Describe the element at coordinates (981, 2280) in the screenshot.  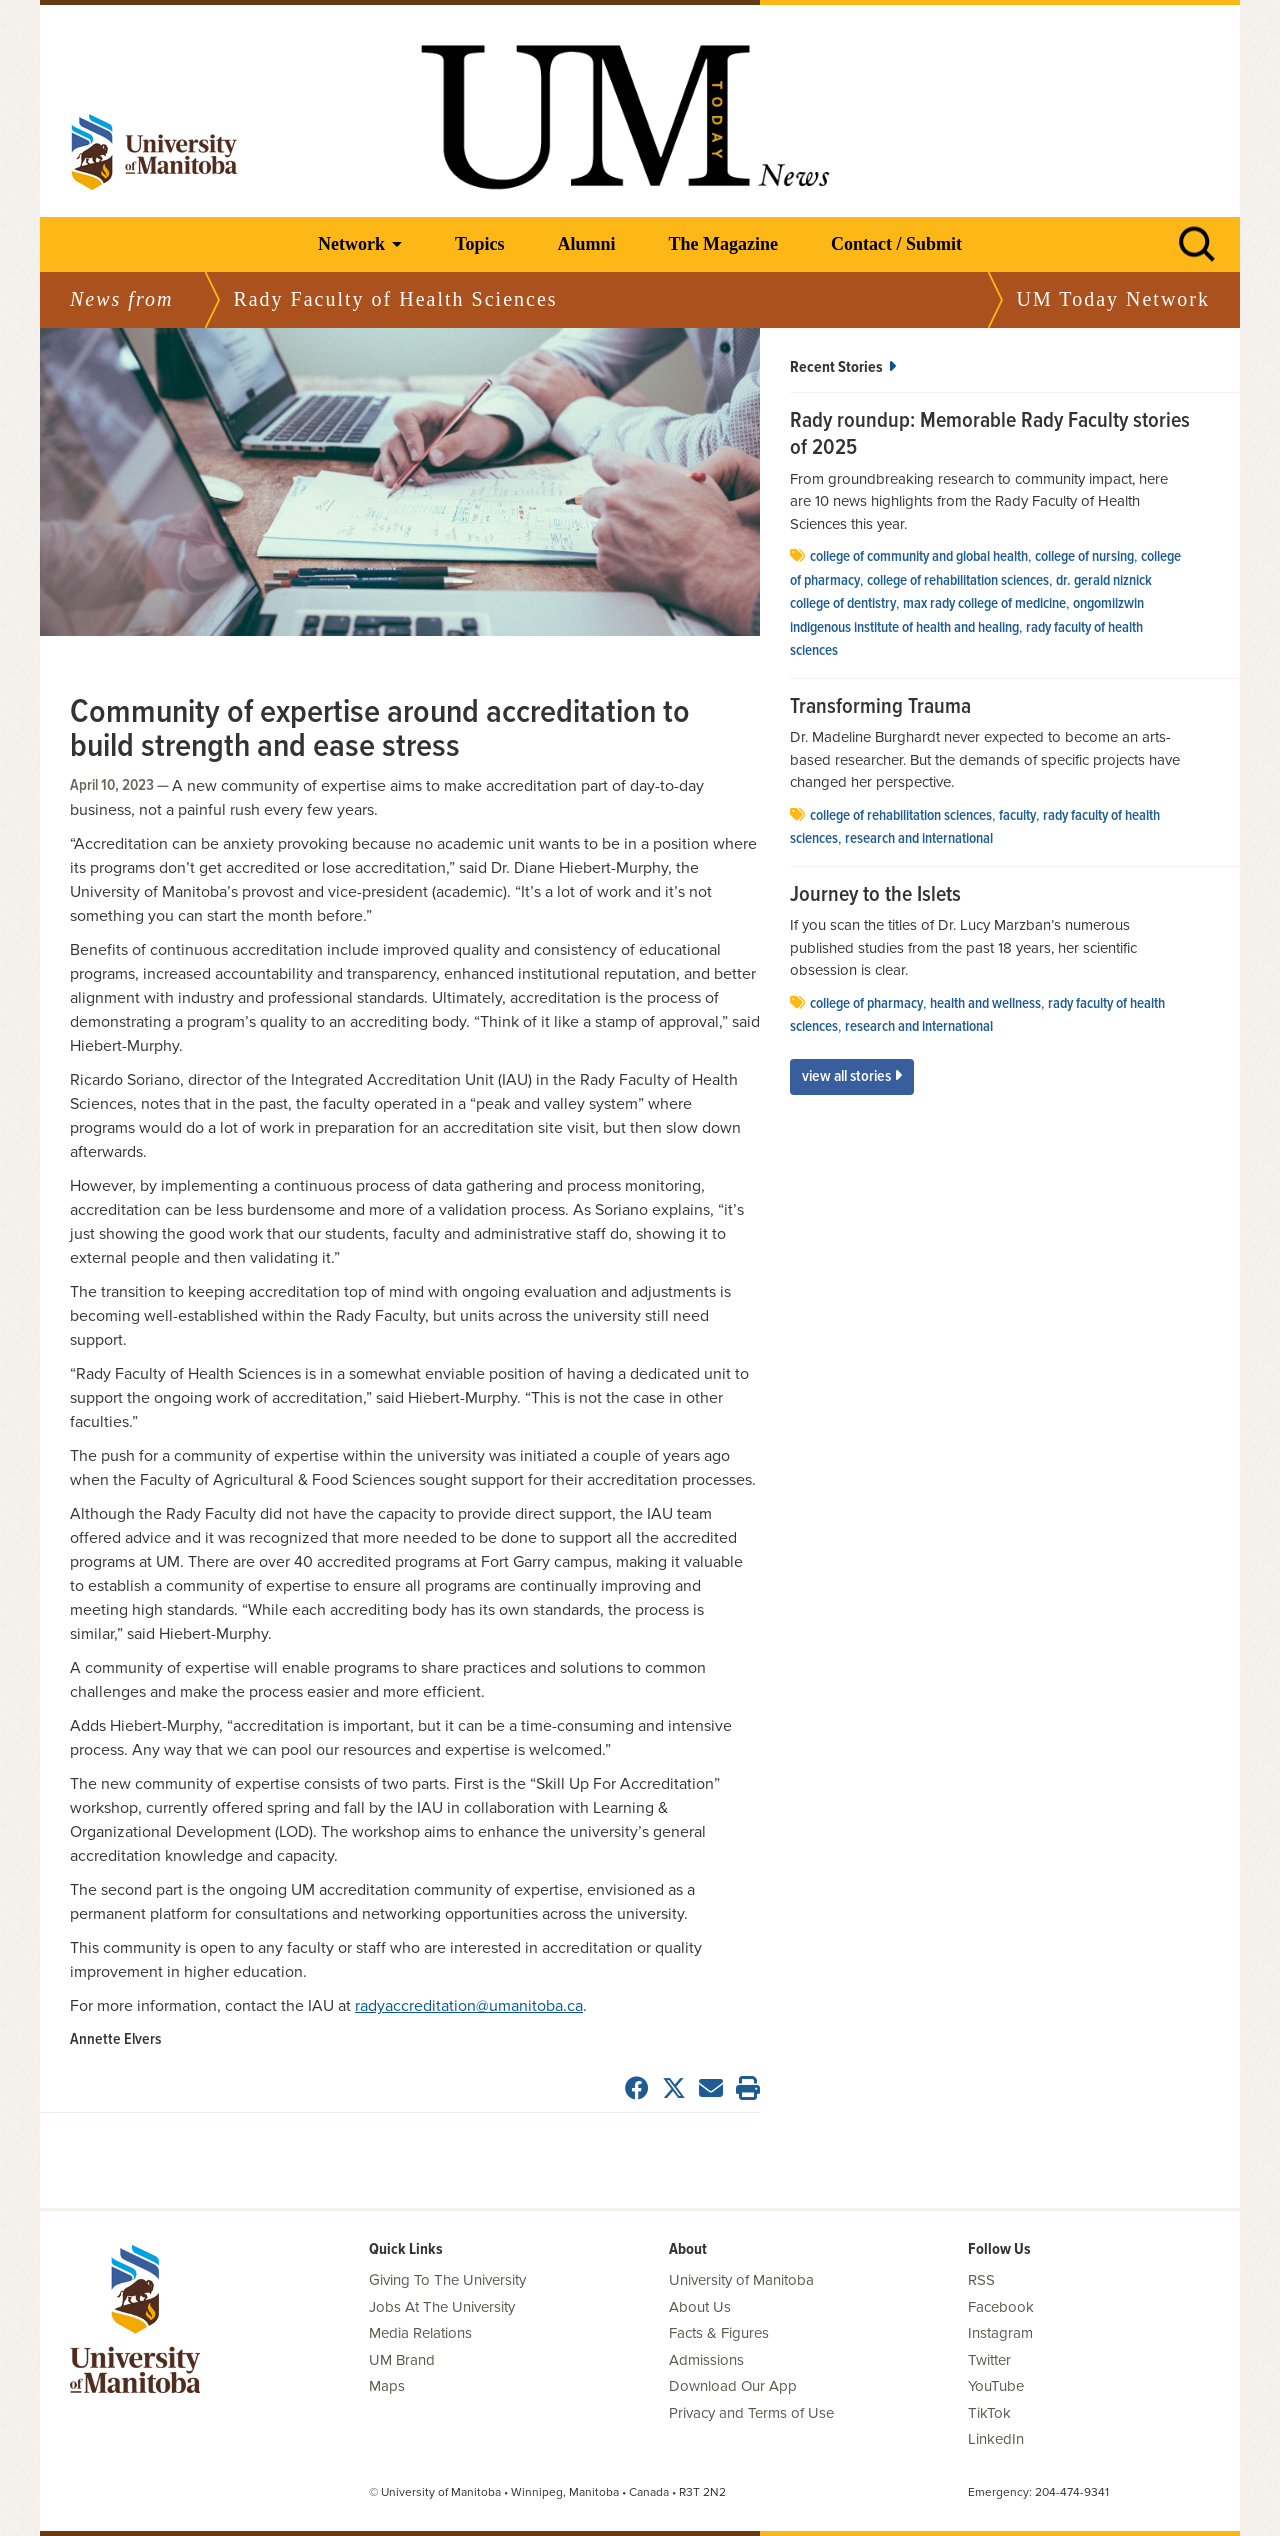
I see `RSS` at that location.